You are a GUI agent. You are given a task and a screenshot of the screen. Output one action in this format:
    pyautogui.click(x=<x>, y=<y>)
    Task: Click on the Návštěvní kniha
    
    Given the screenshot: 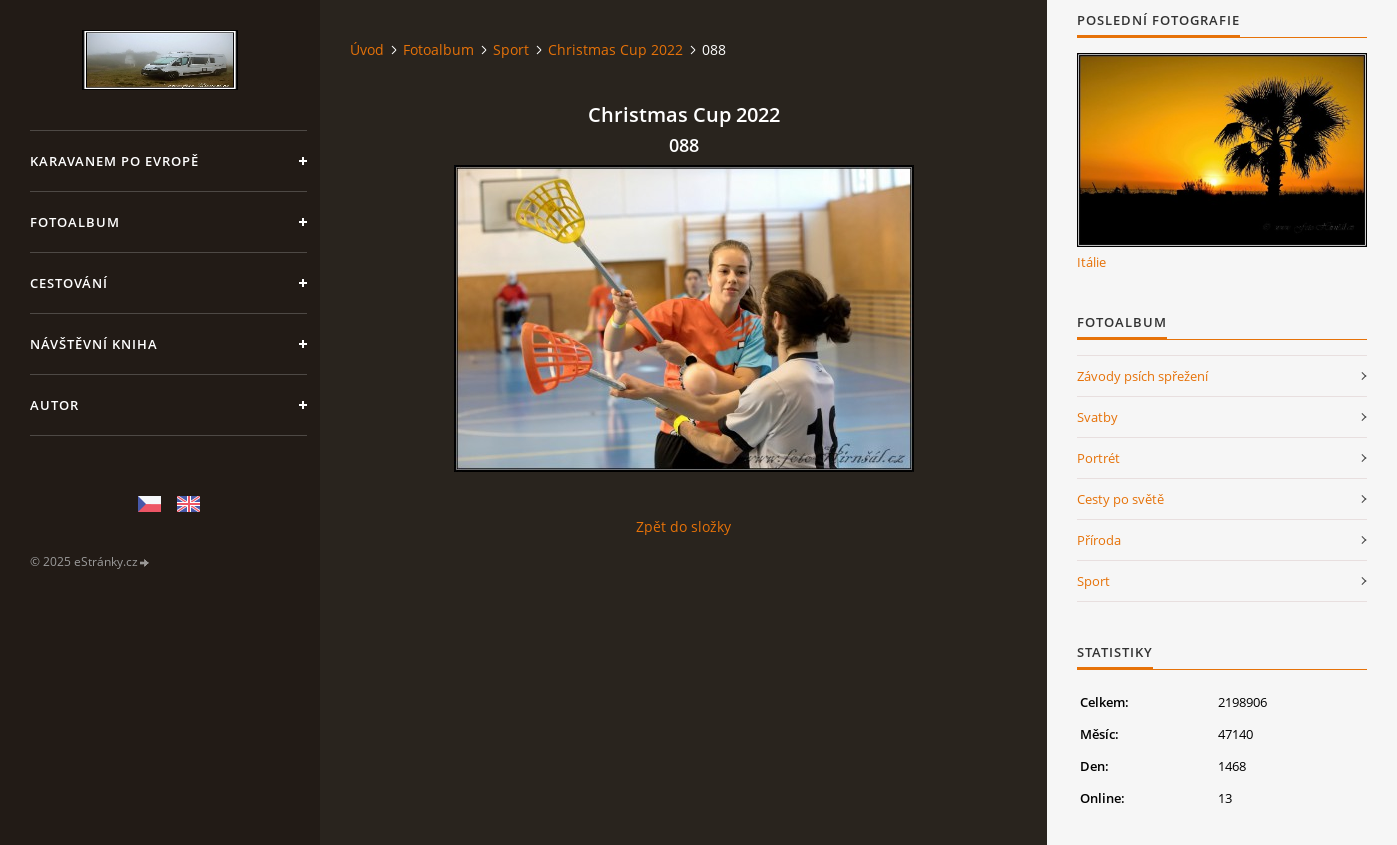 What is the action you would take?
    pyautogui.click(x=94, y=344)
    